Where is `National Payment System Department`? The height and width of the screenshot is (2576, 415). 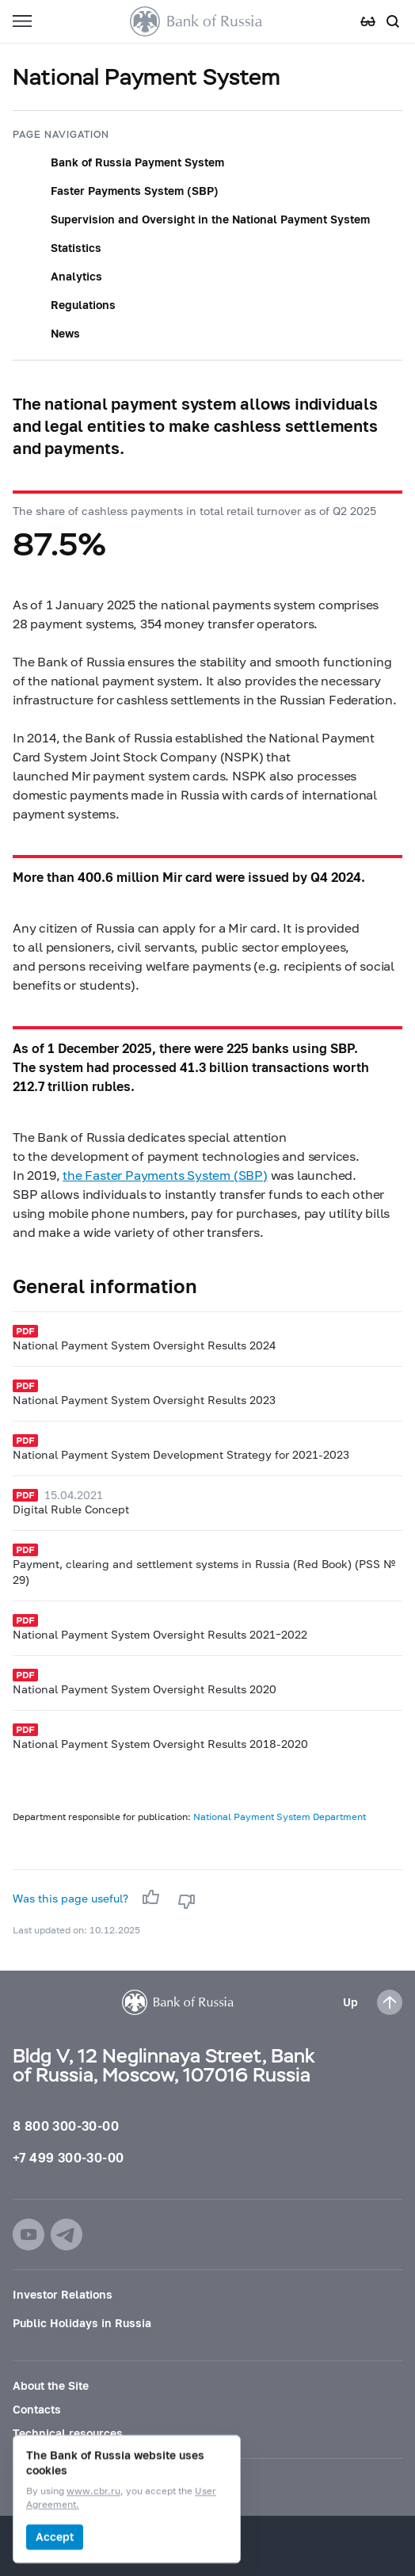 National Payment System Department is located at coordinates (279, 1816).